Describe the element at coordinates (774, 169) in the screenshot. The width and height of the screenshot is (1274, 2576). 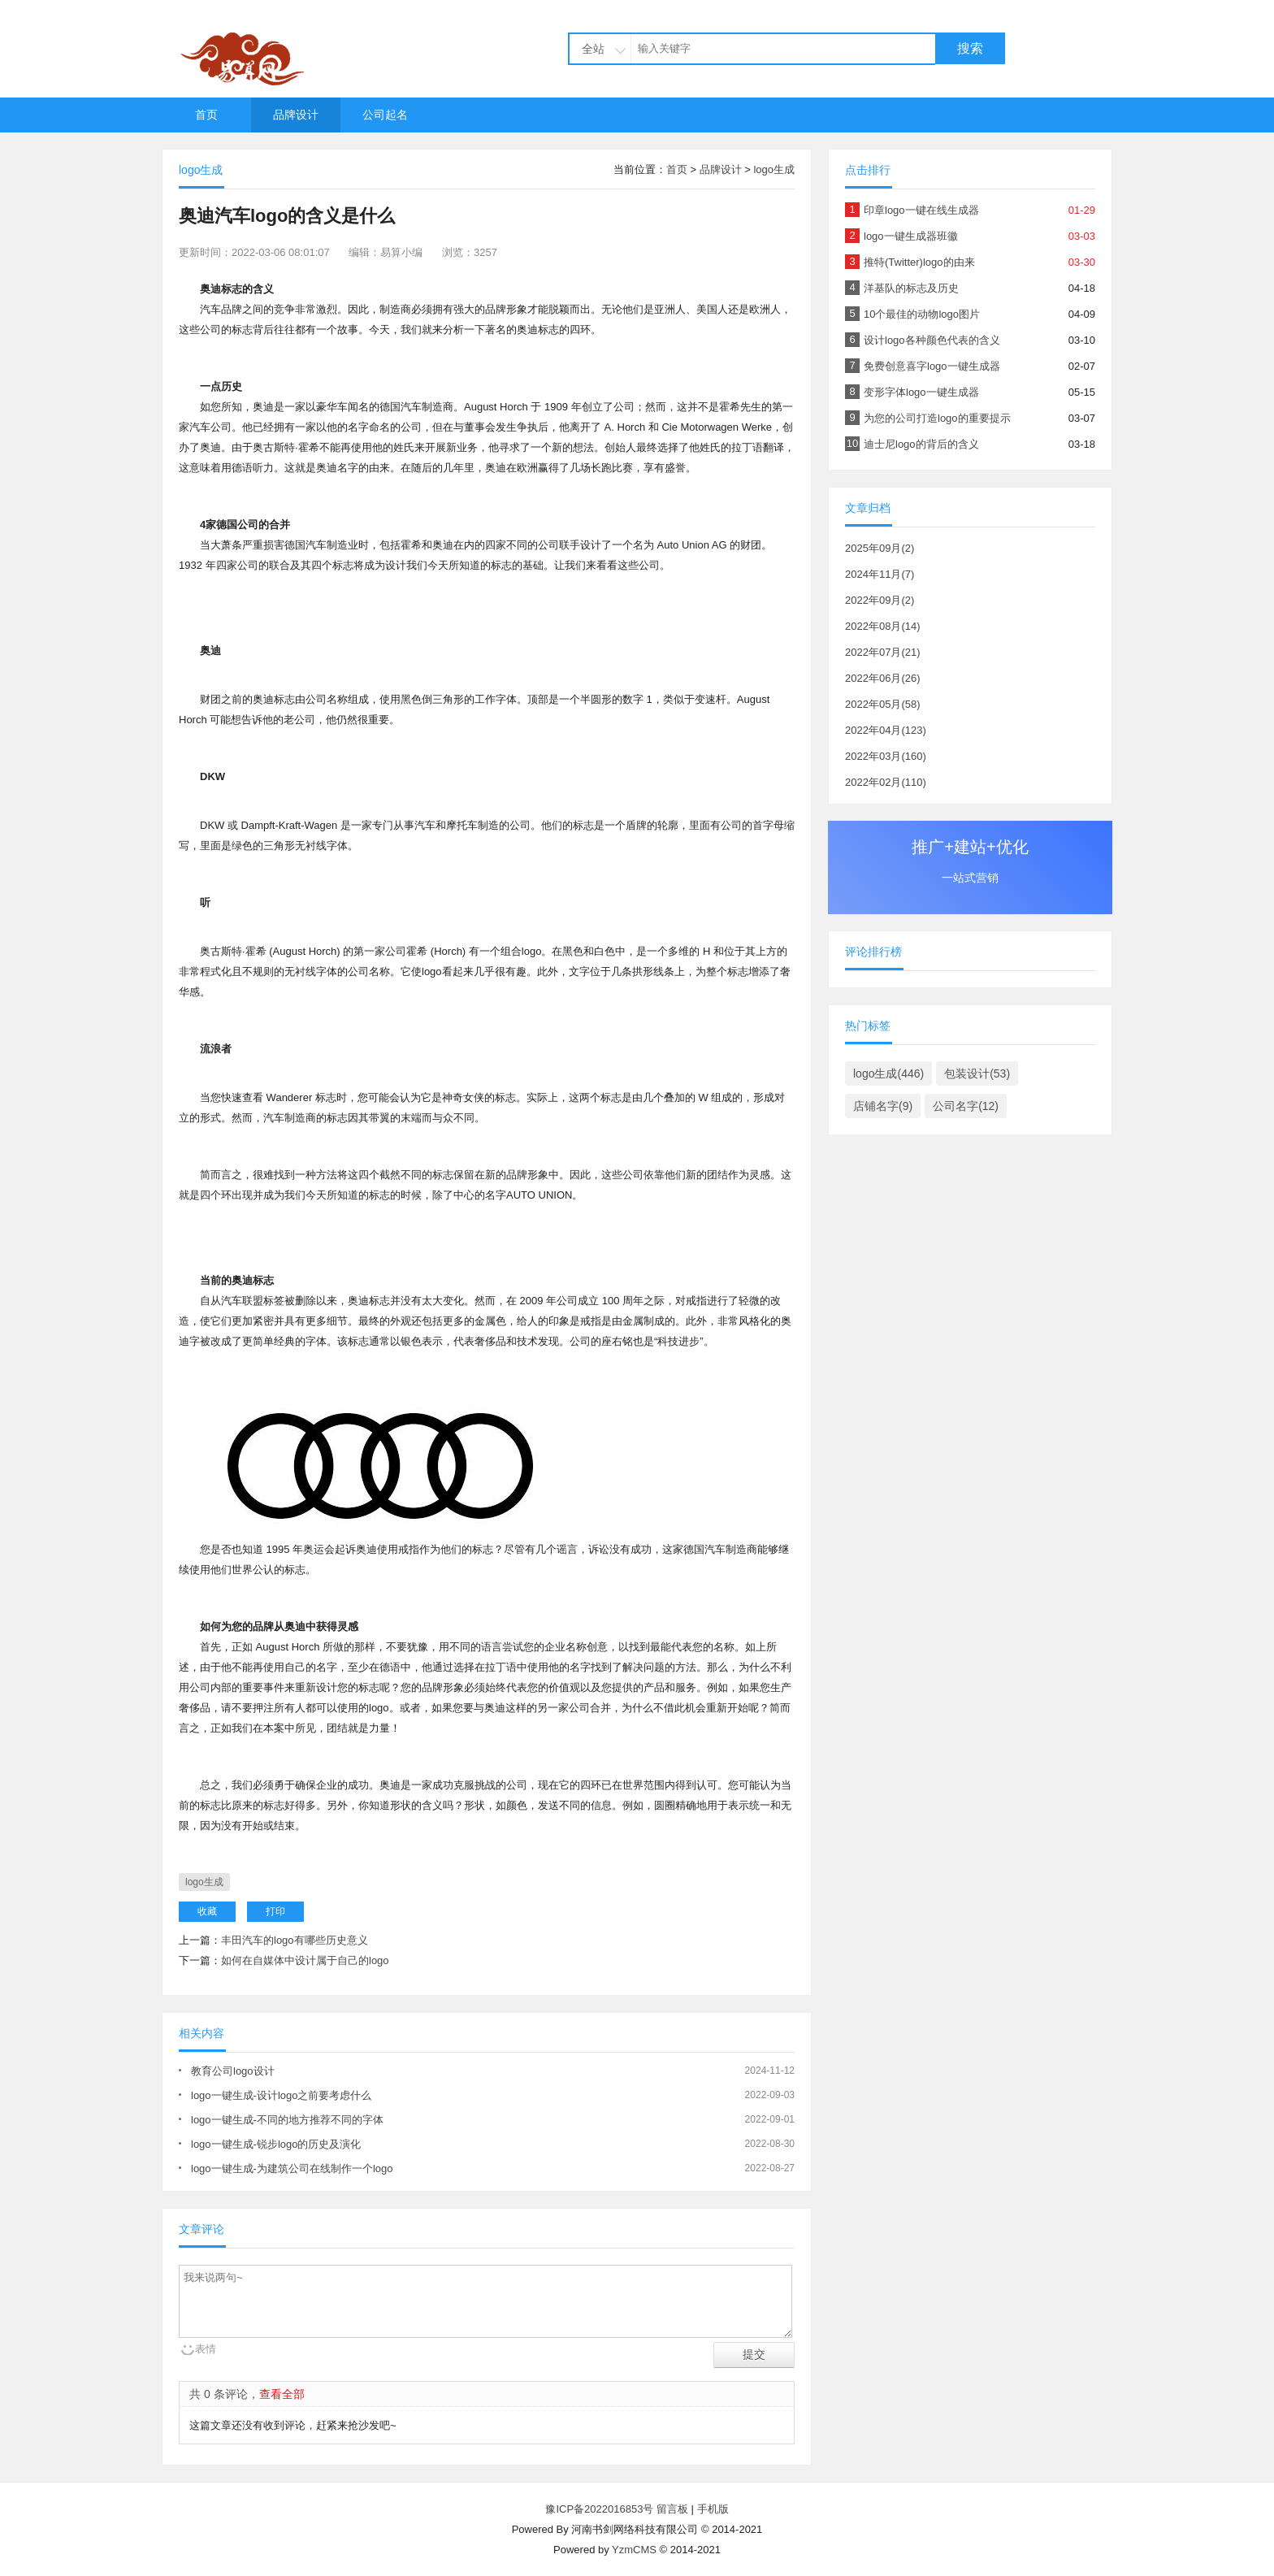
I see `logo生成` at that location.